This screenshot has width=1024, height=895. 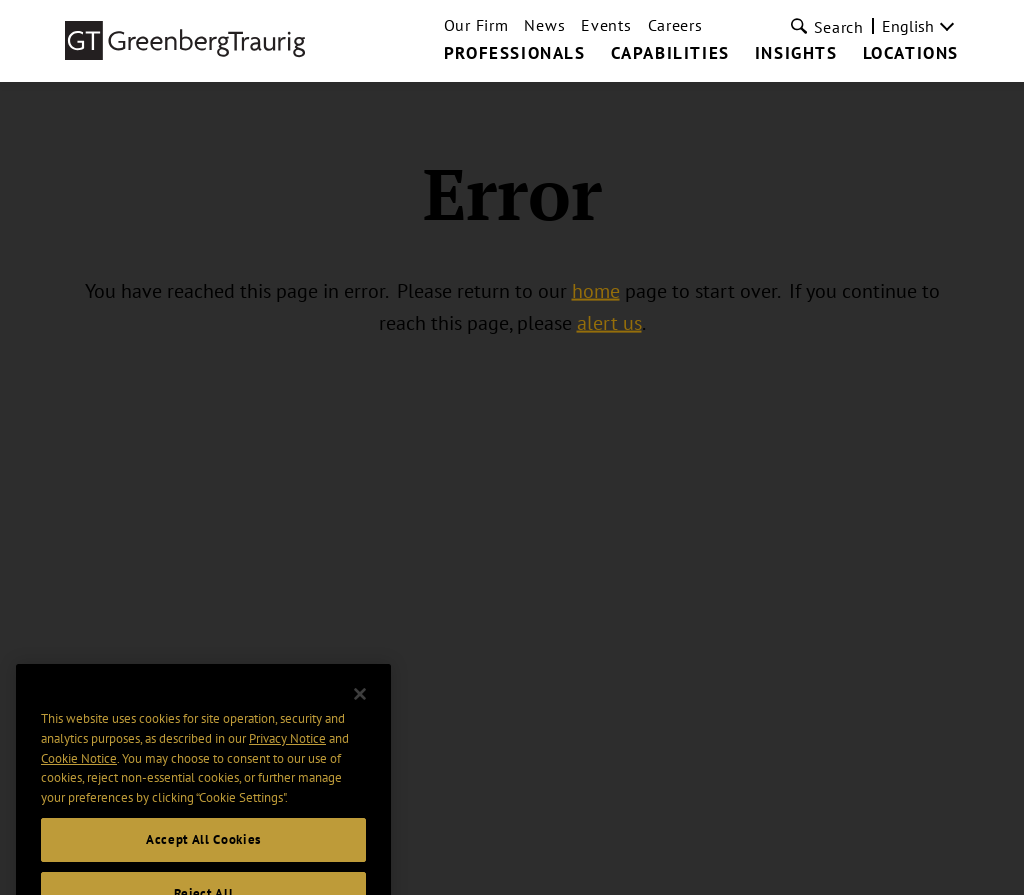 What do you see at coordinates (476, 25) in the screenshot?
I see `Our Firm` at bounding box center [476, 25].